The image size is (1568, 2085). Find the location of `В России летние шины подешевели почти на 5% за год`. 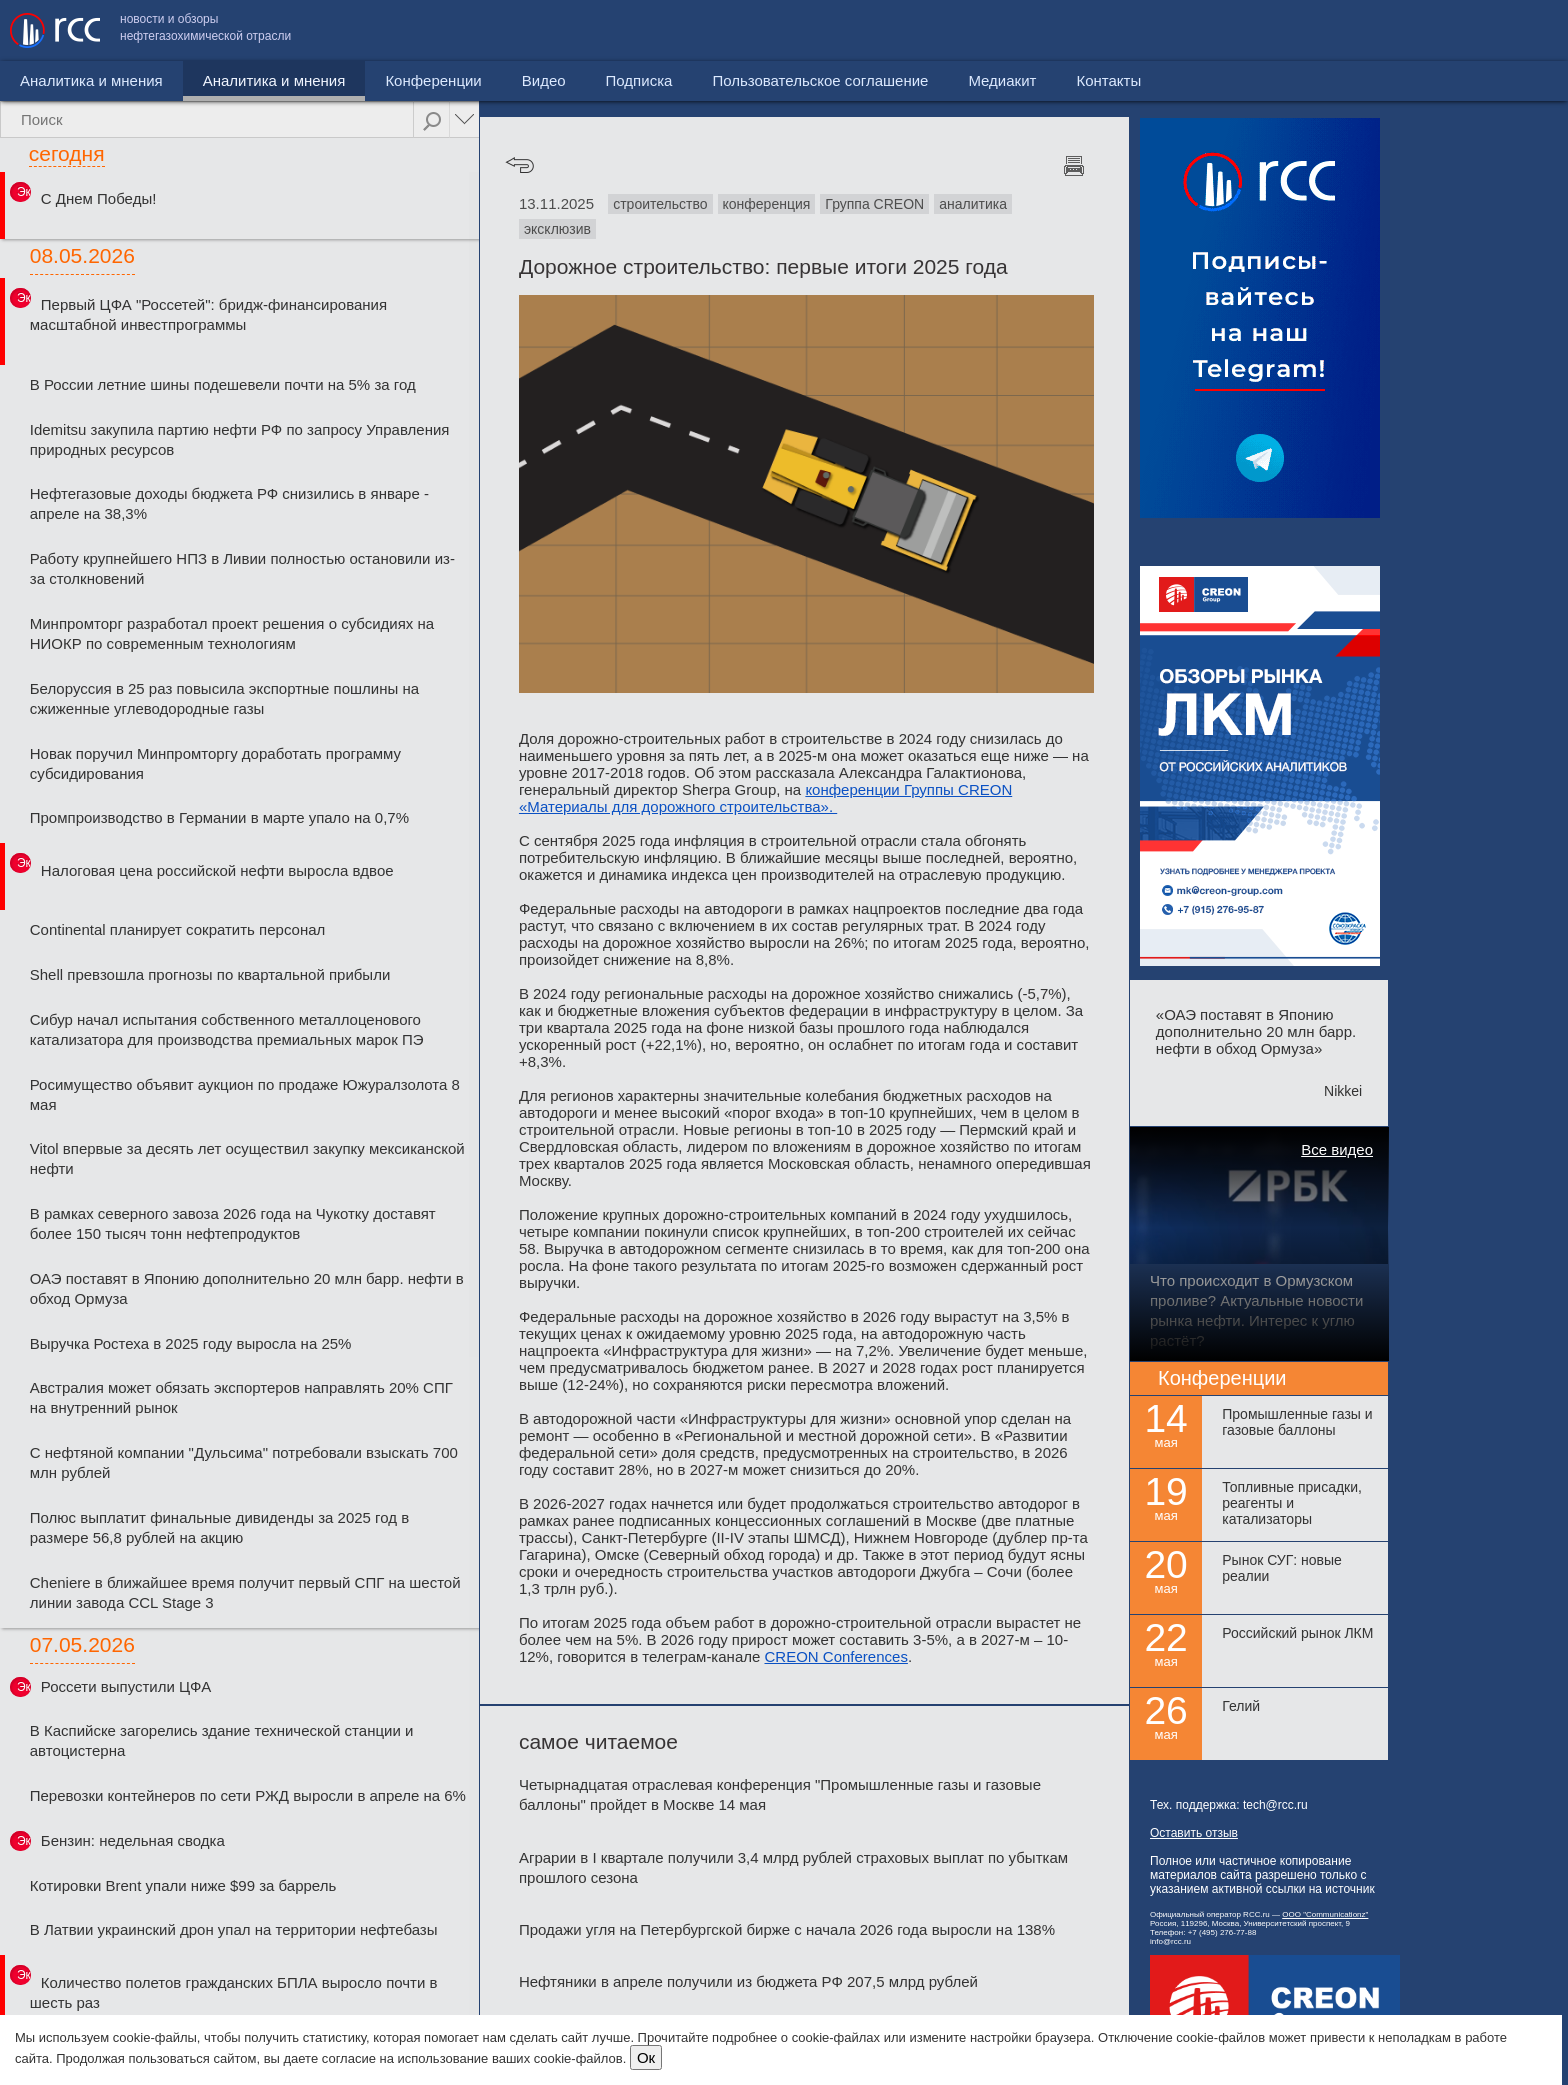

В России летние шины подешевели почти на 5% за год is located at coordinates (223, 384).